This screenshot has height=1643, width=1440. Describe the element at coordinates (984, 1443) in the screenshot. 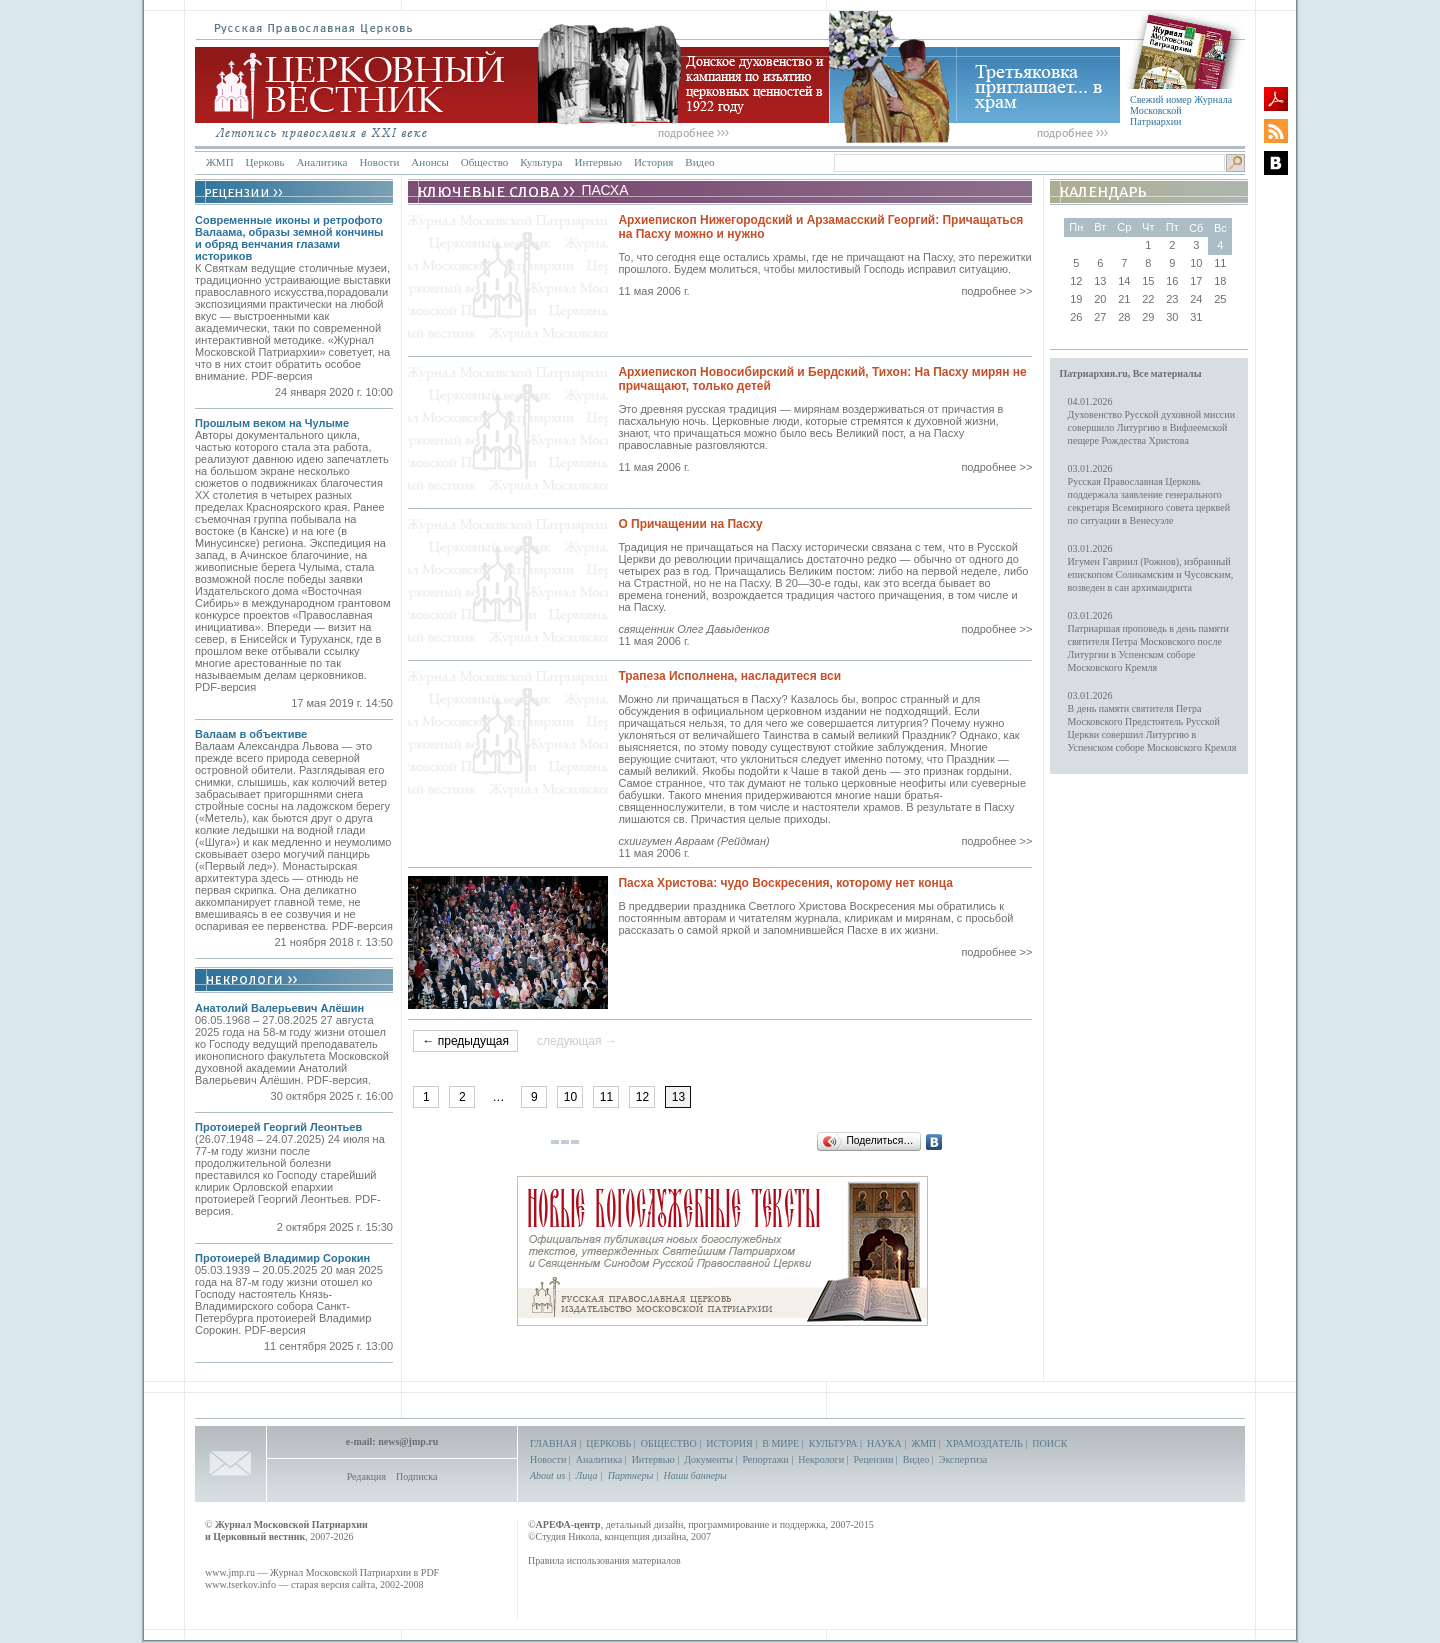

I see `ХРАМОЗДАТЕЛЬ` at that location.